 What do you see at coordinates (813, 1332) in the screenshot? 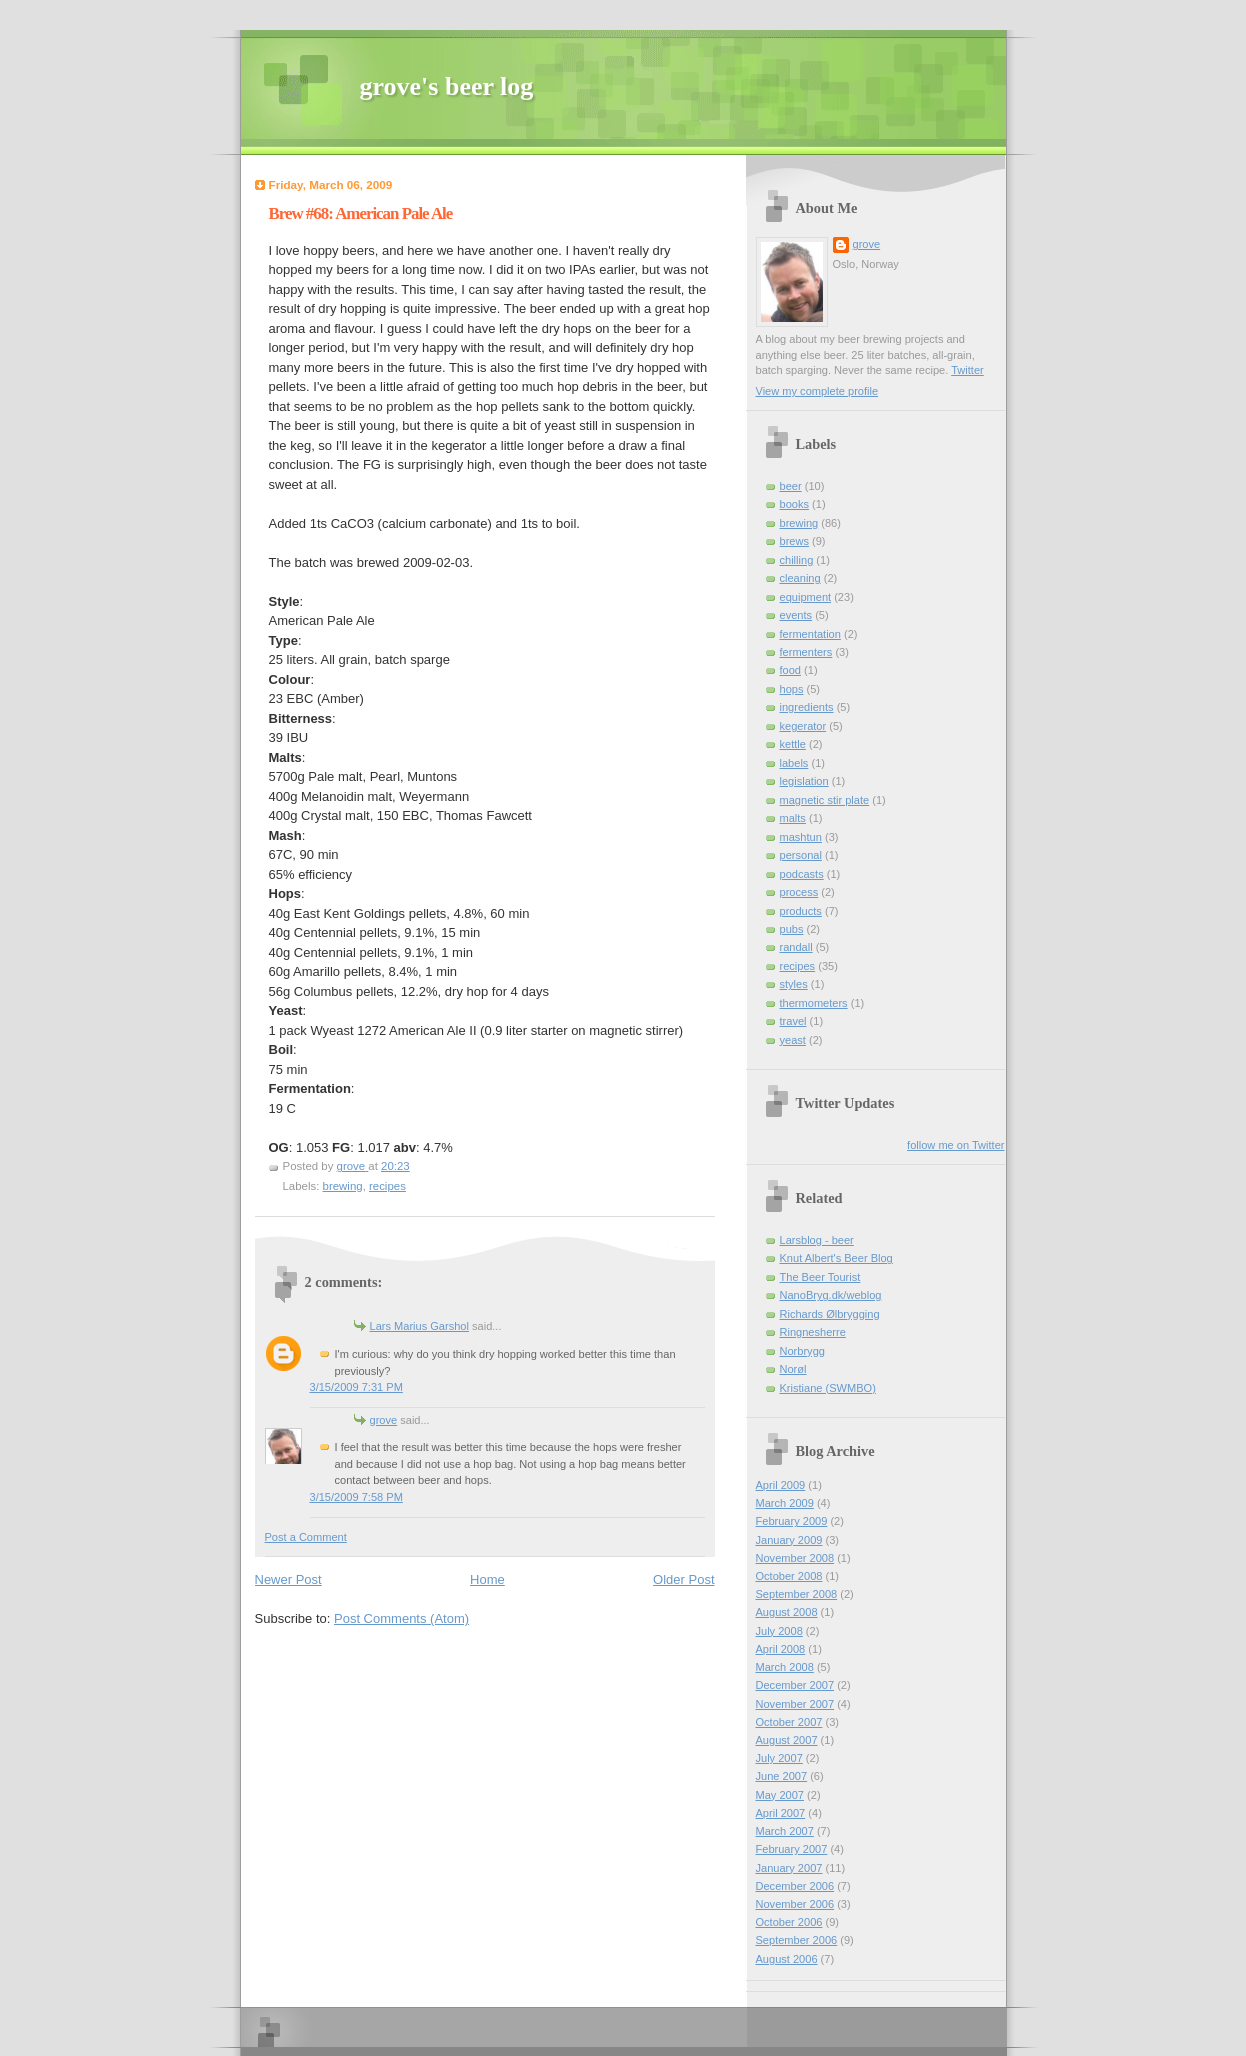
I see `Ringnesherre` at bounding box center [813, 1332].